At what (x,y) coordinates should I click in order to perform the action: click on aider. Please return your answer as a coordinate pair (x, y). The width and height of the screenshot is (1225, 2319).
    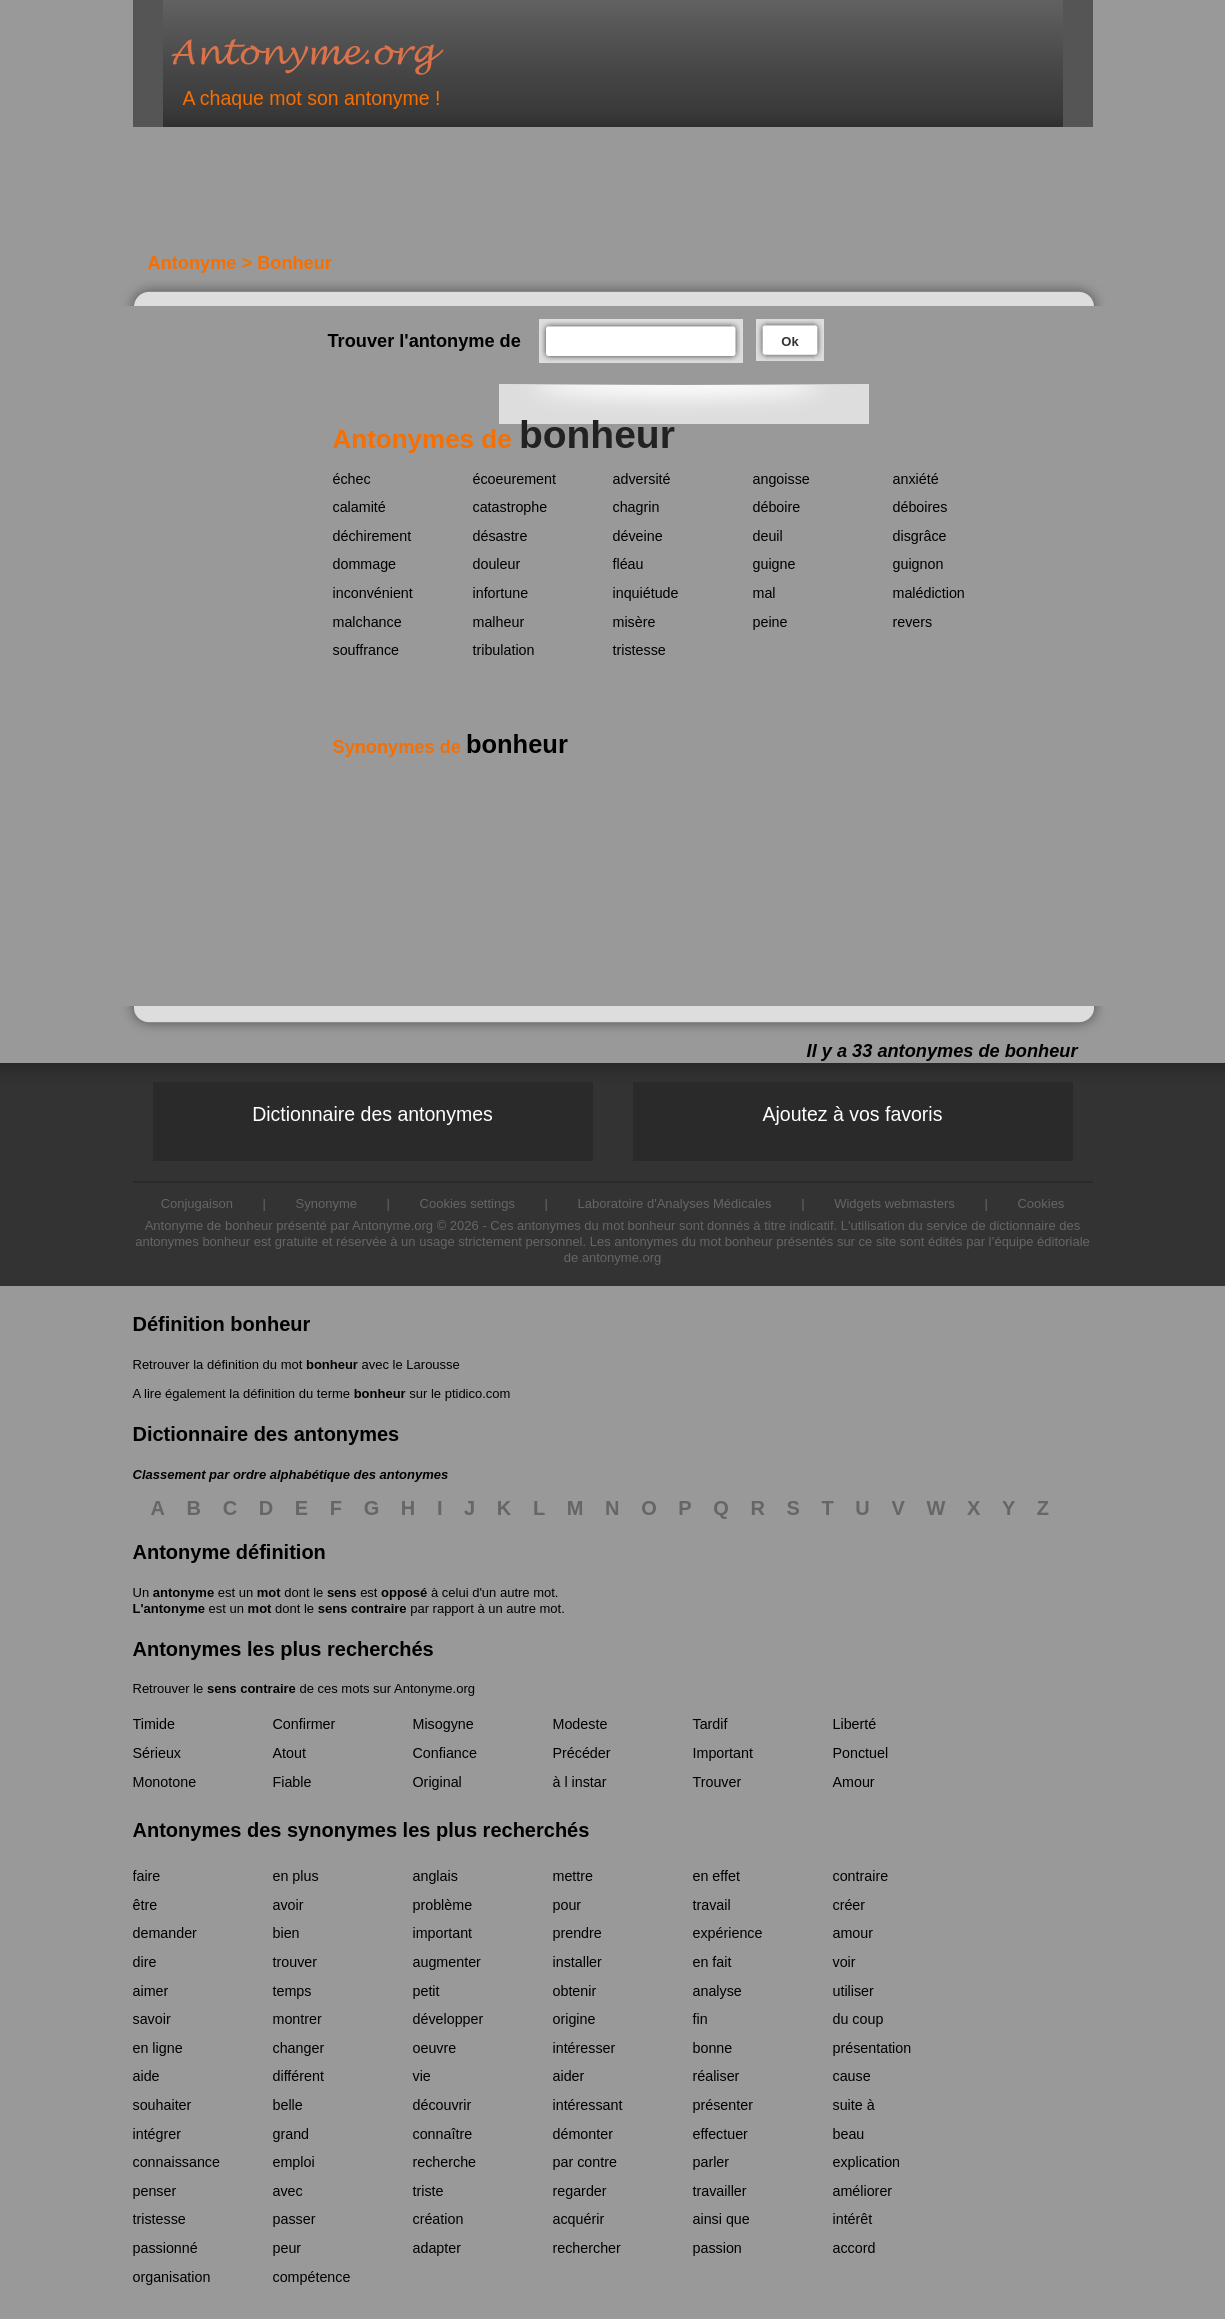
    Looking at the image, I should click on (569, 2076).